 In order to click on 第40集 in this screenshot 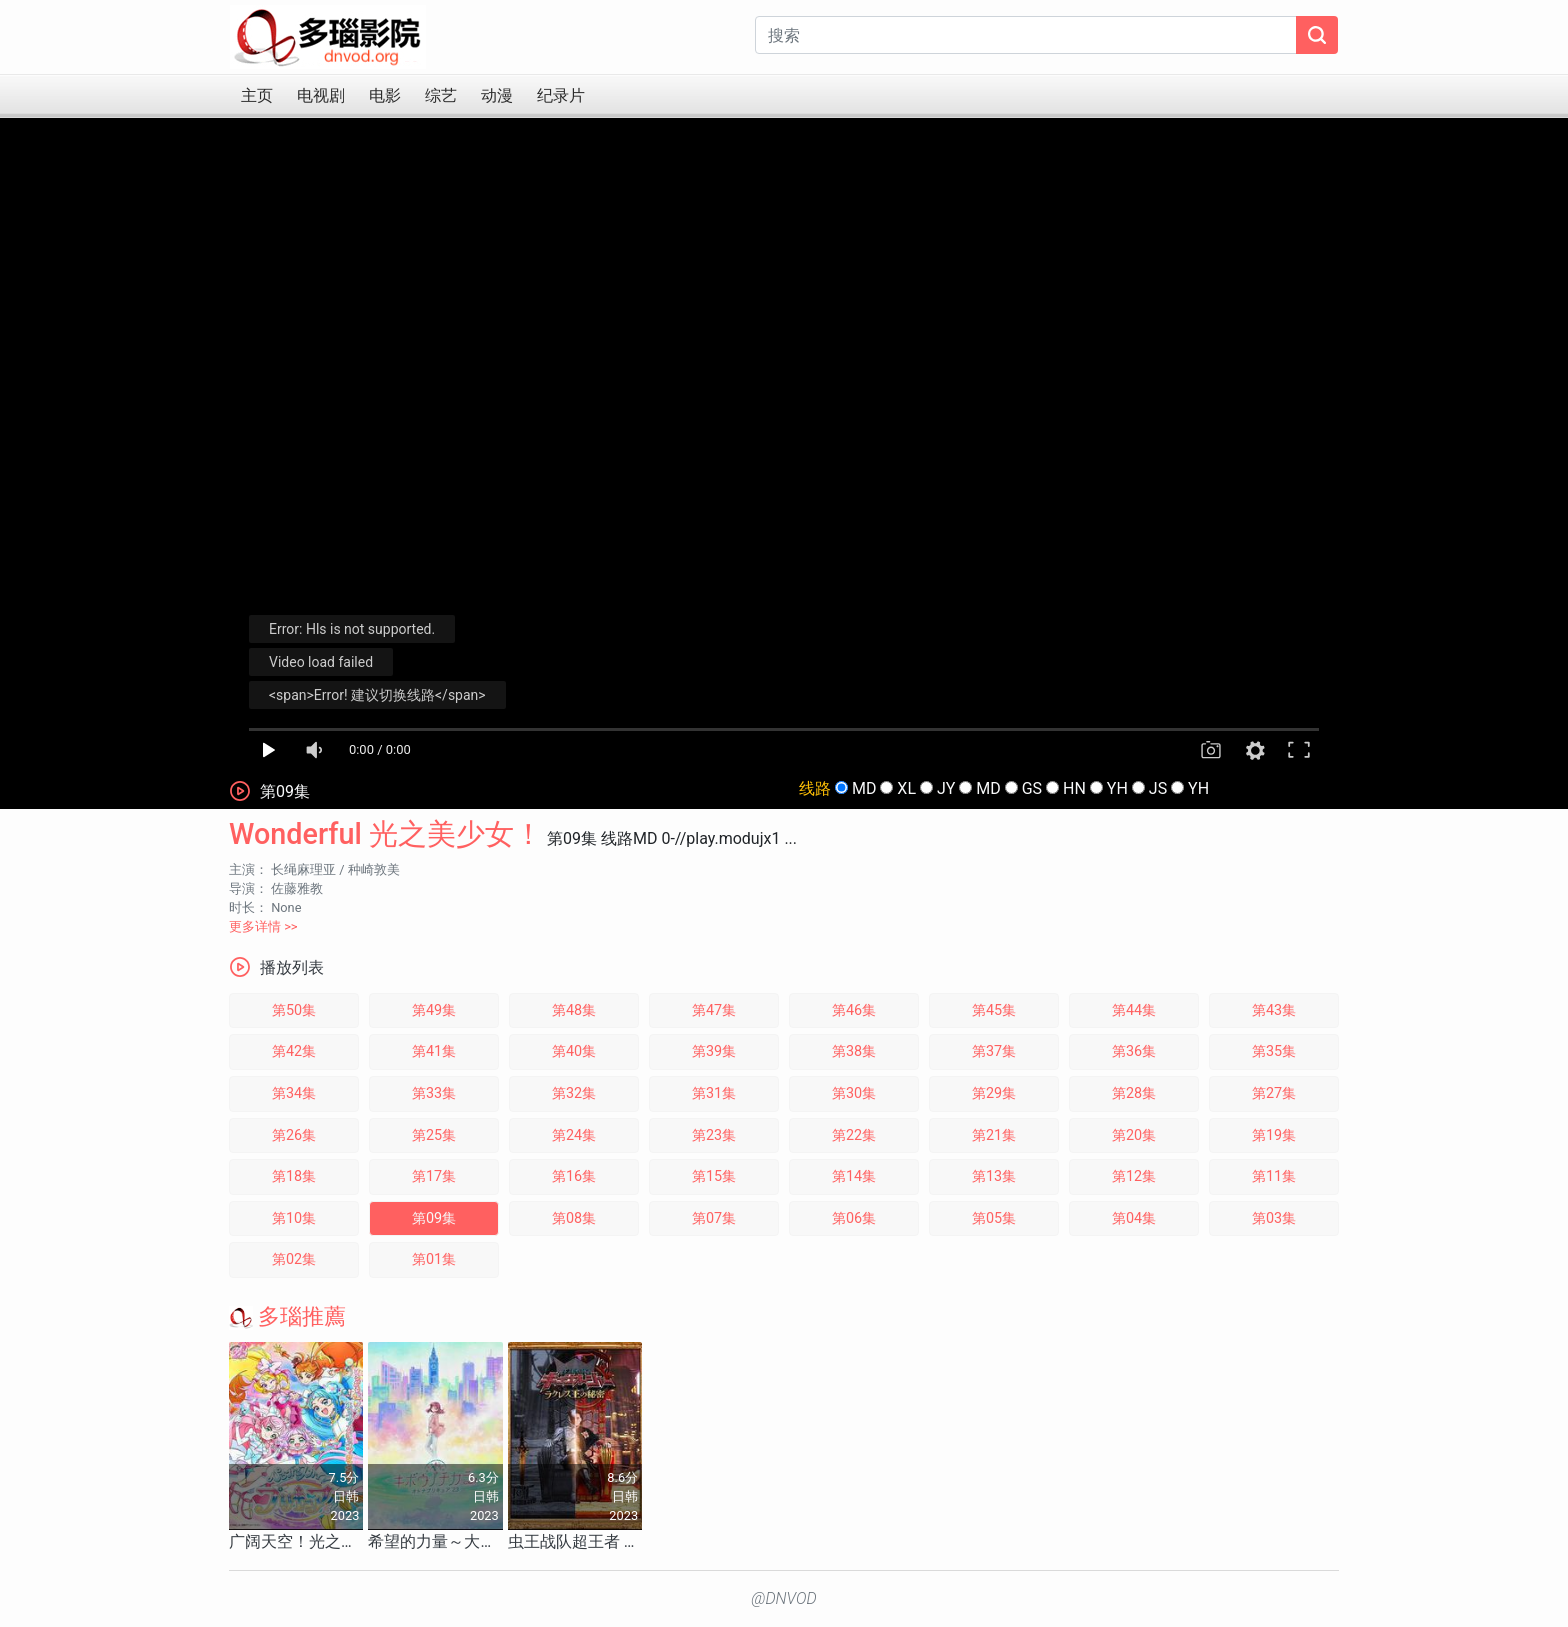, I will do `click(574, 1051)`.